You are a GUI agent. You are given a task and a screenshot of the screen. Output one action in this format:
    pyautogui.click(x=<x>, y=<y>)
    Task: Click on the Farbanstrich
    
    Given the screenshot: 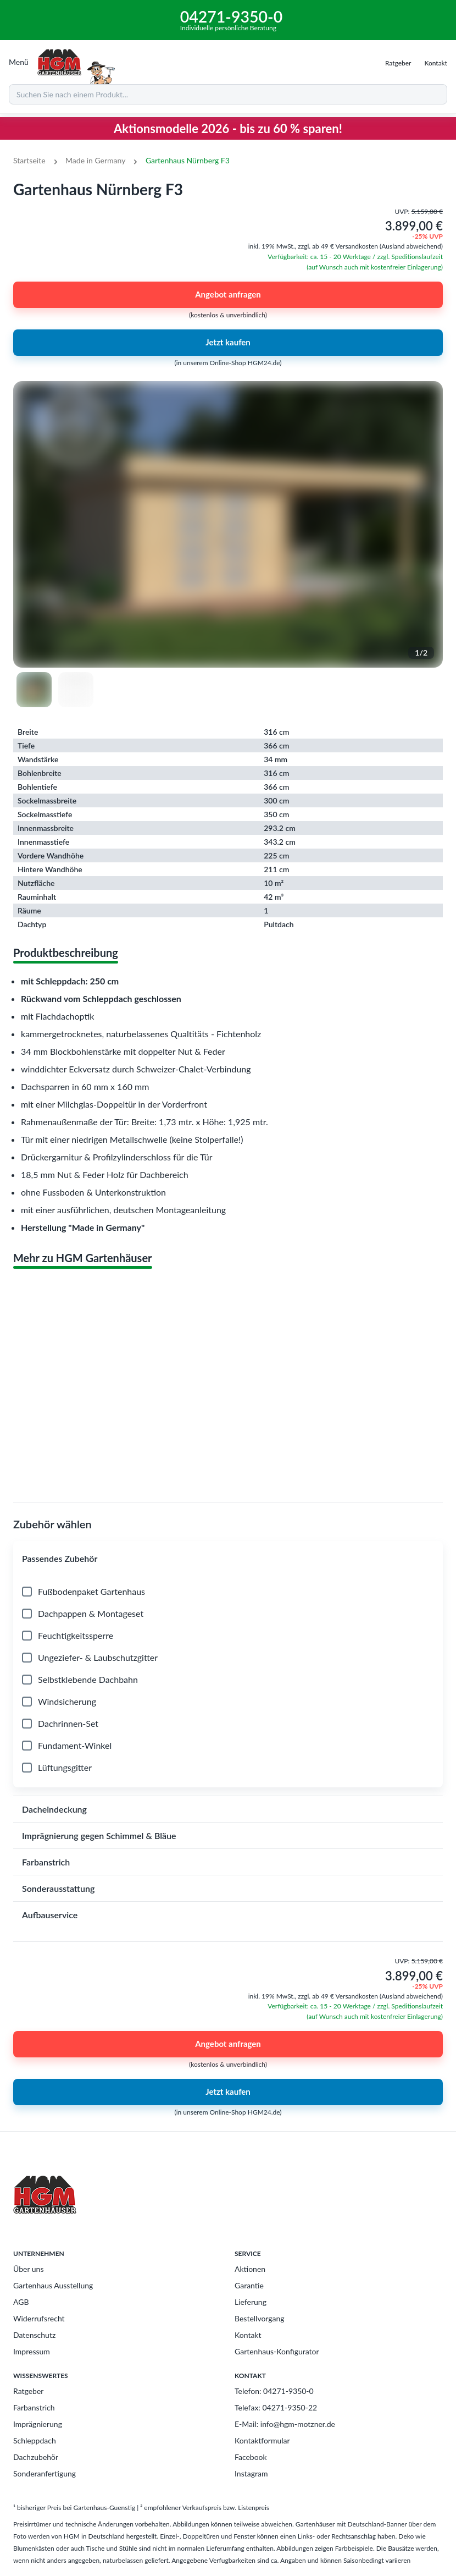 What is the action you would take?
    pyautogui.click(x=34, y=2407)
    